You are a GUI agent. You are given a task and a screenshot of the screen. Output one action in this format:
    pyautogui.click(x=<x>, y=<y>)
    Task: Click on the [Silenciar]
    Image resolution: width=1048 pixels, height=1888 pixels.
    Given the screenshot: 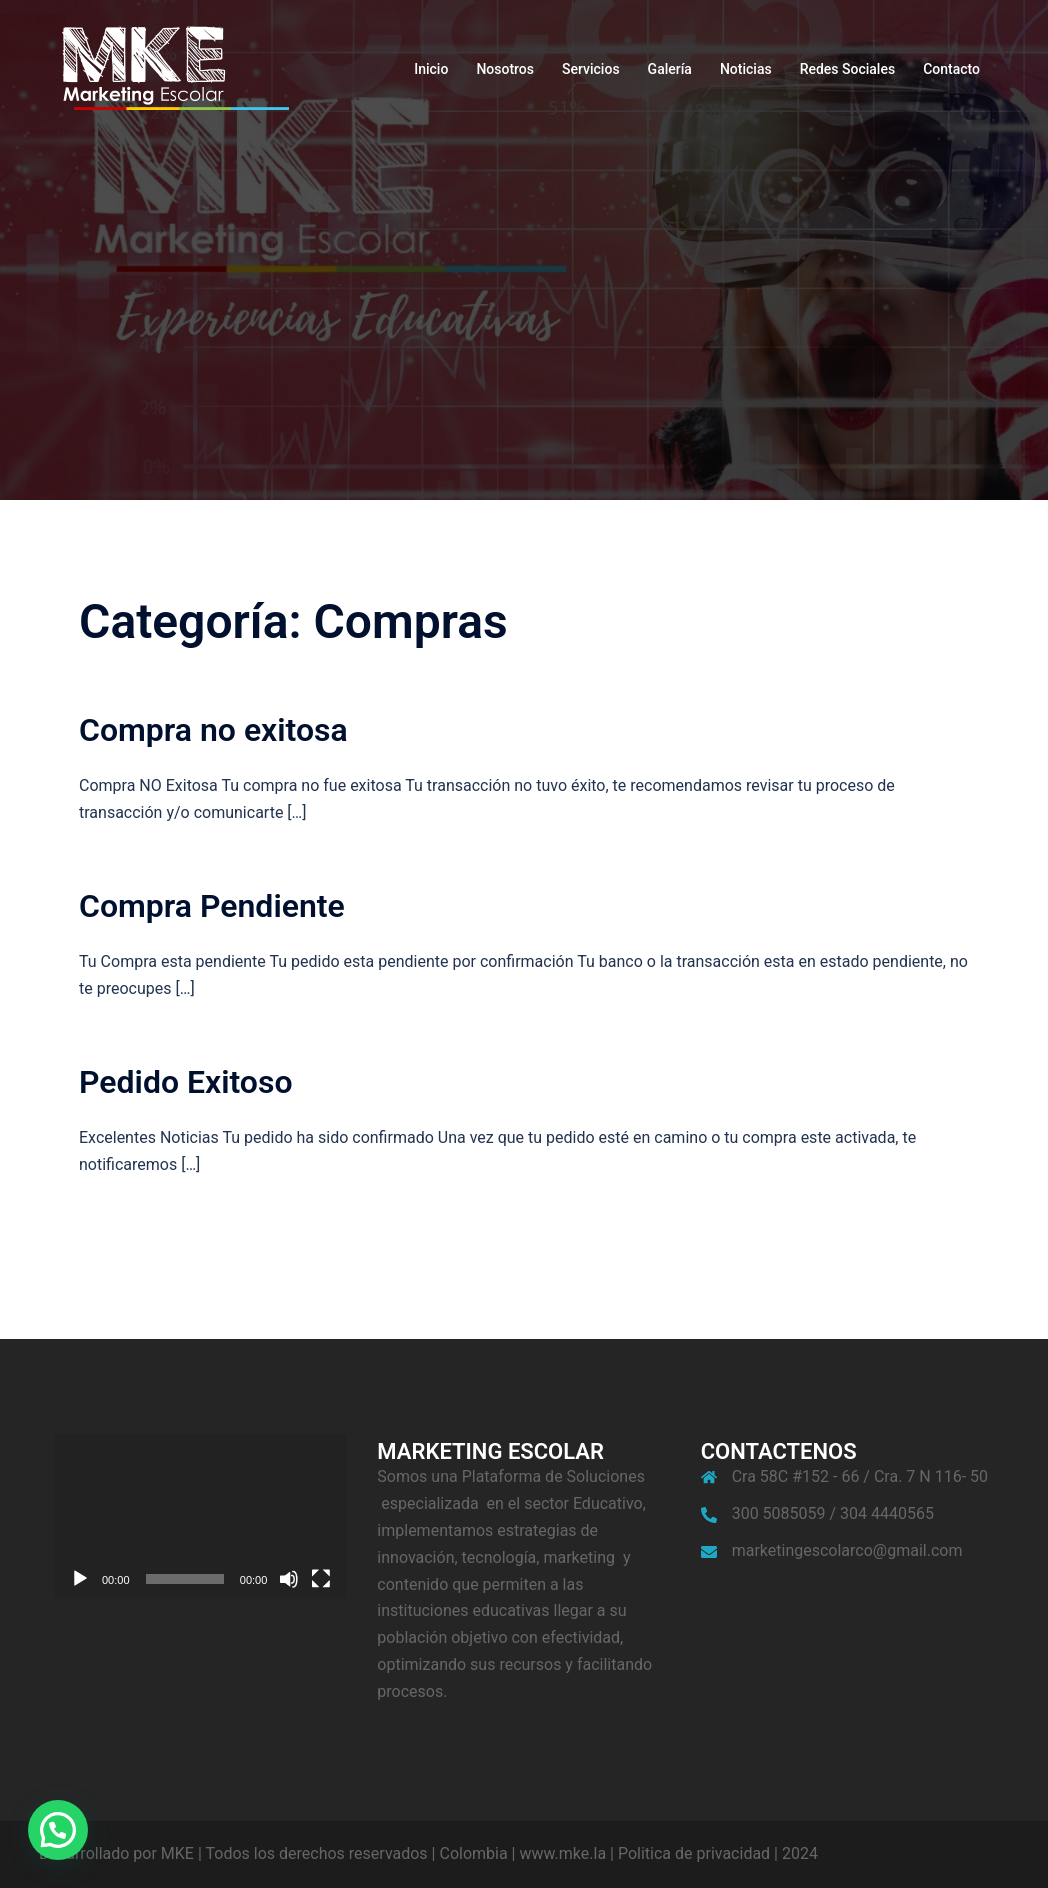 What is the action you would take?
    pyautogui.click(x=289, y=1579)
    